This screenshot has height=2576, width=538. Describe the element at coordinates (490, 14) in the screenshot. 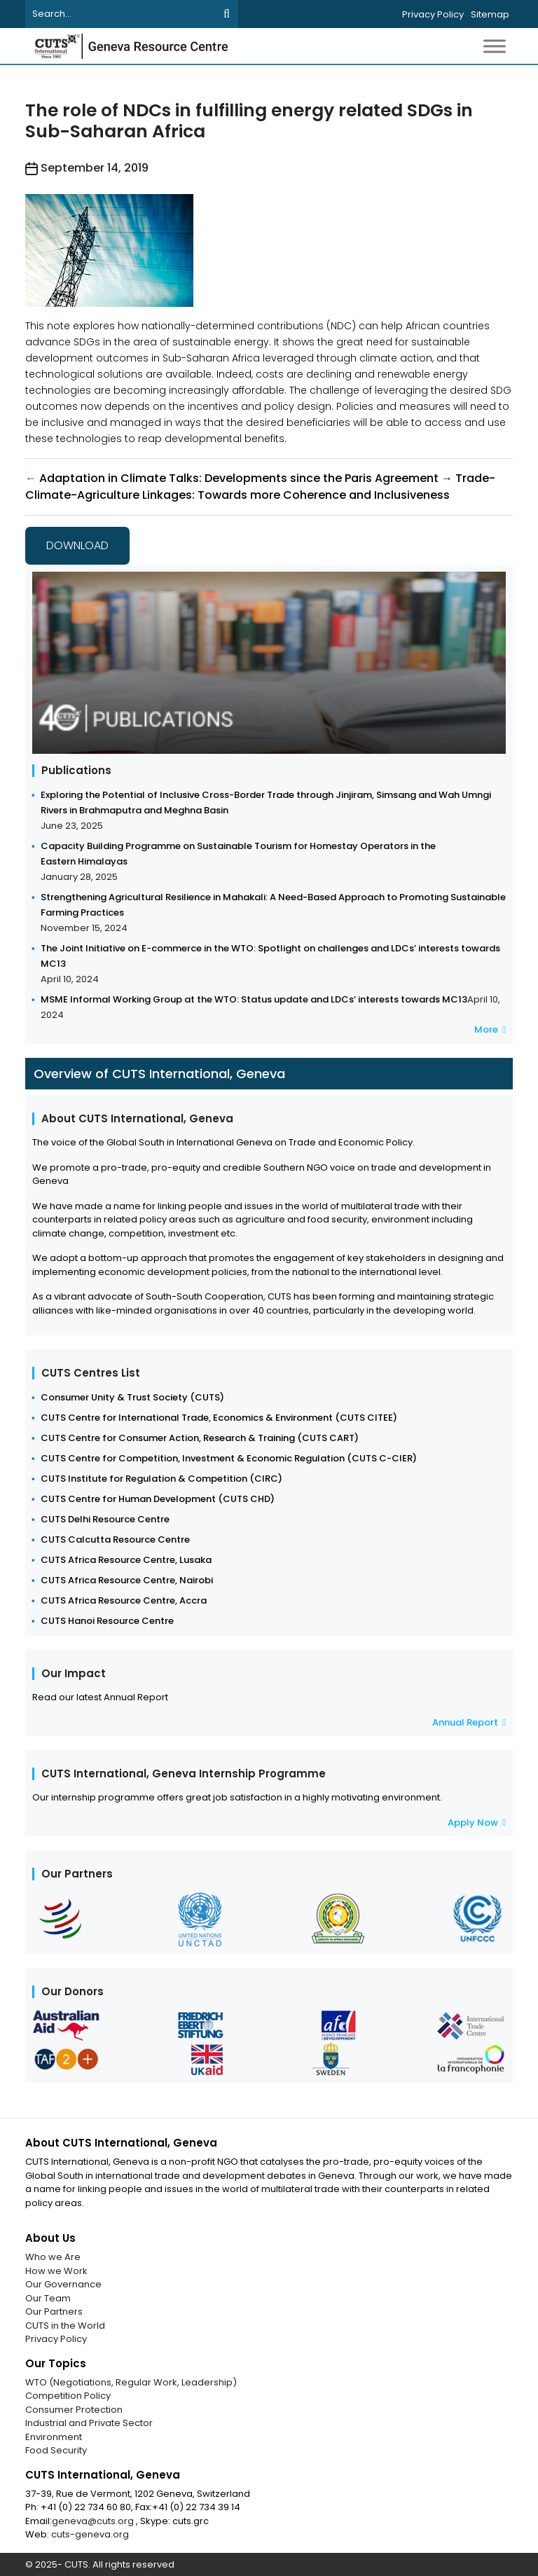

I see `Sitemap` at that location.